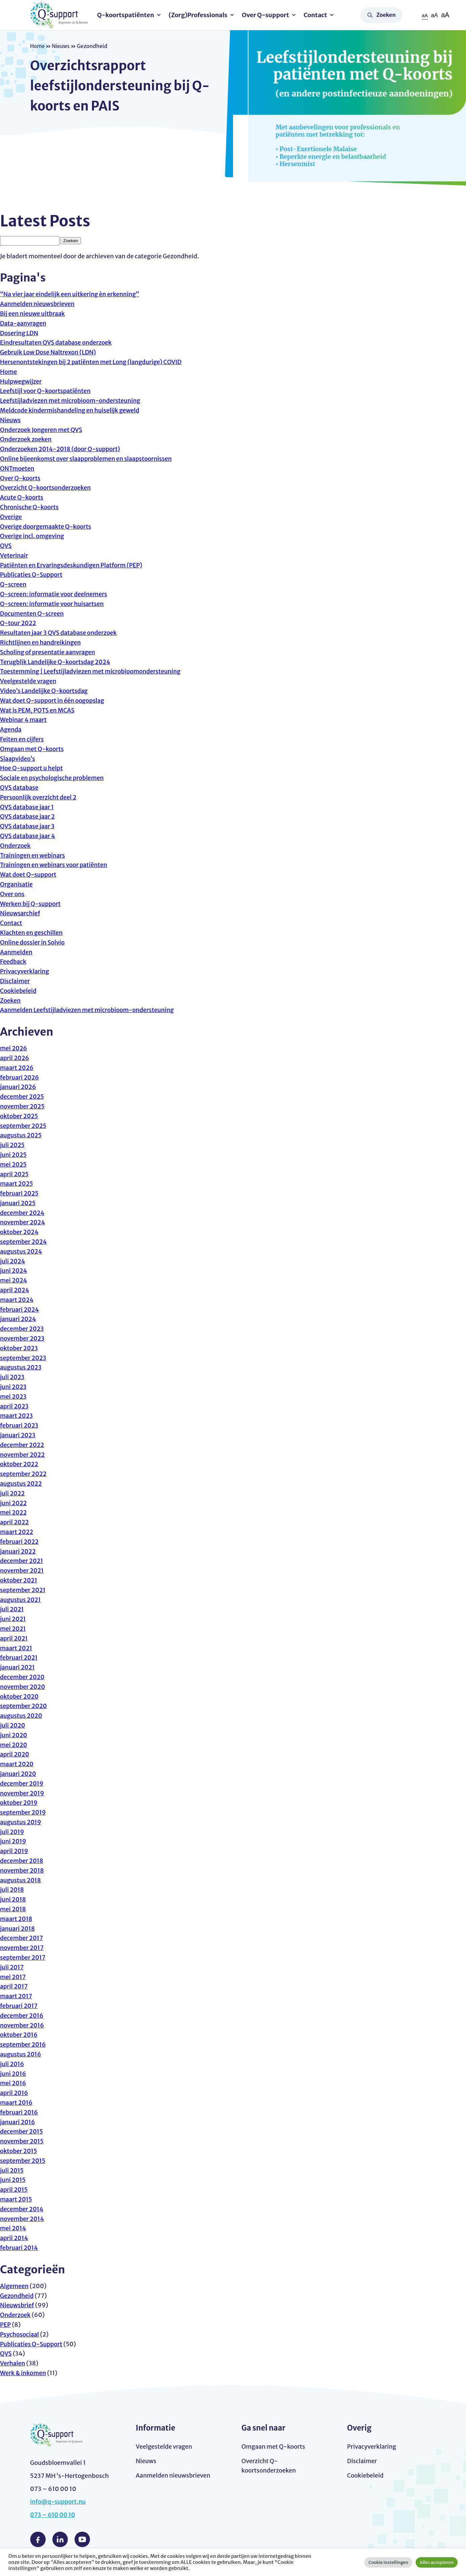 Image resolution: width=466 pixels, height=2576 pixels. Describe the element at coordinates (93, 362) in the screenshot. I see `Hersenontstekingen bij 2 patiënten met Long (langdurige) COVID` at that location.